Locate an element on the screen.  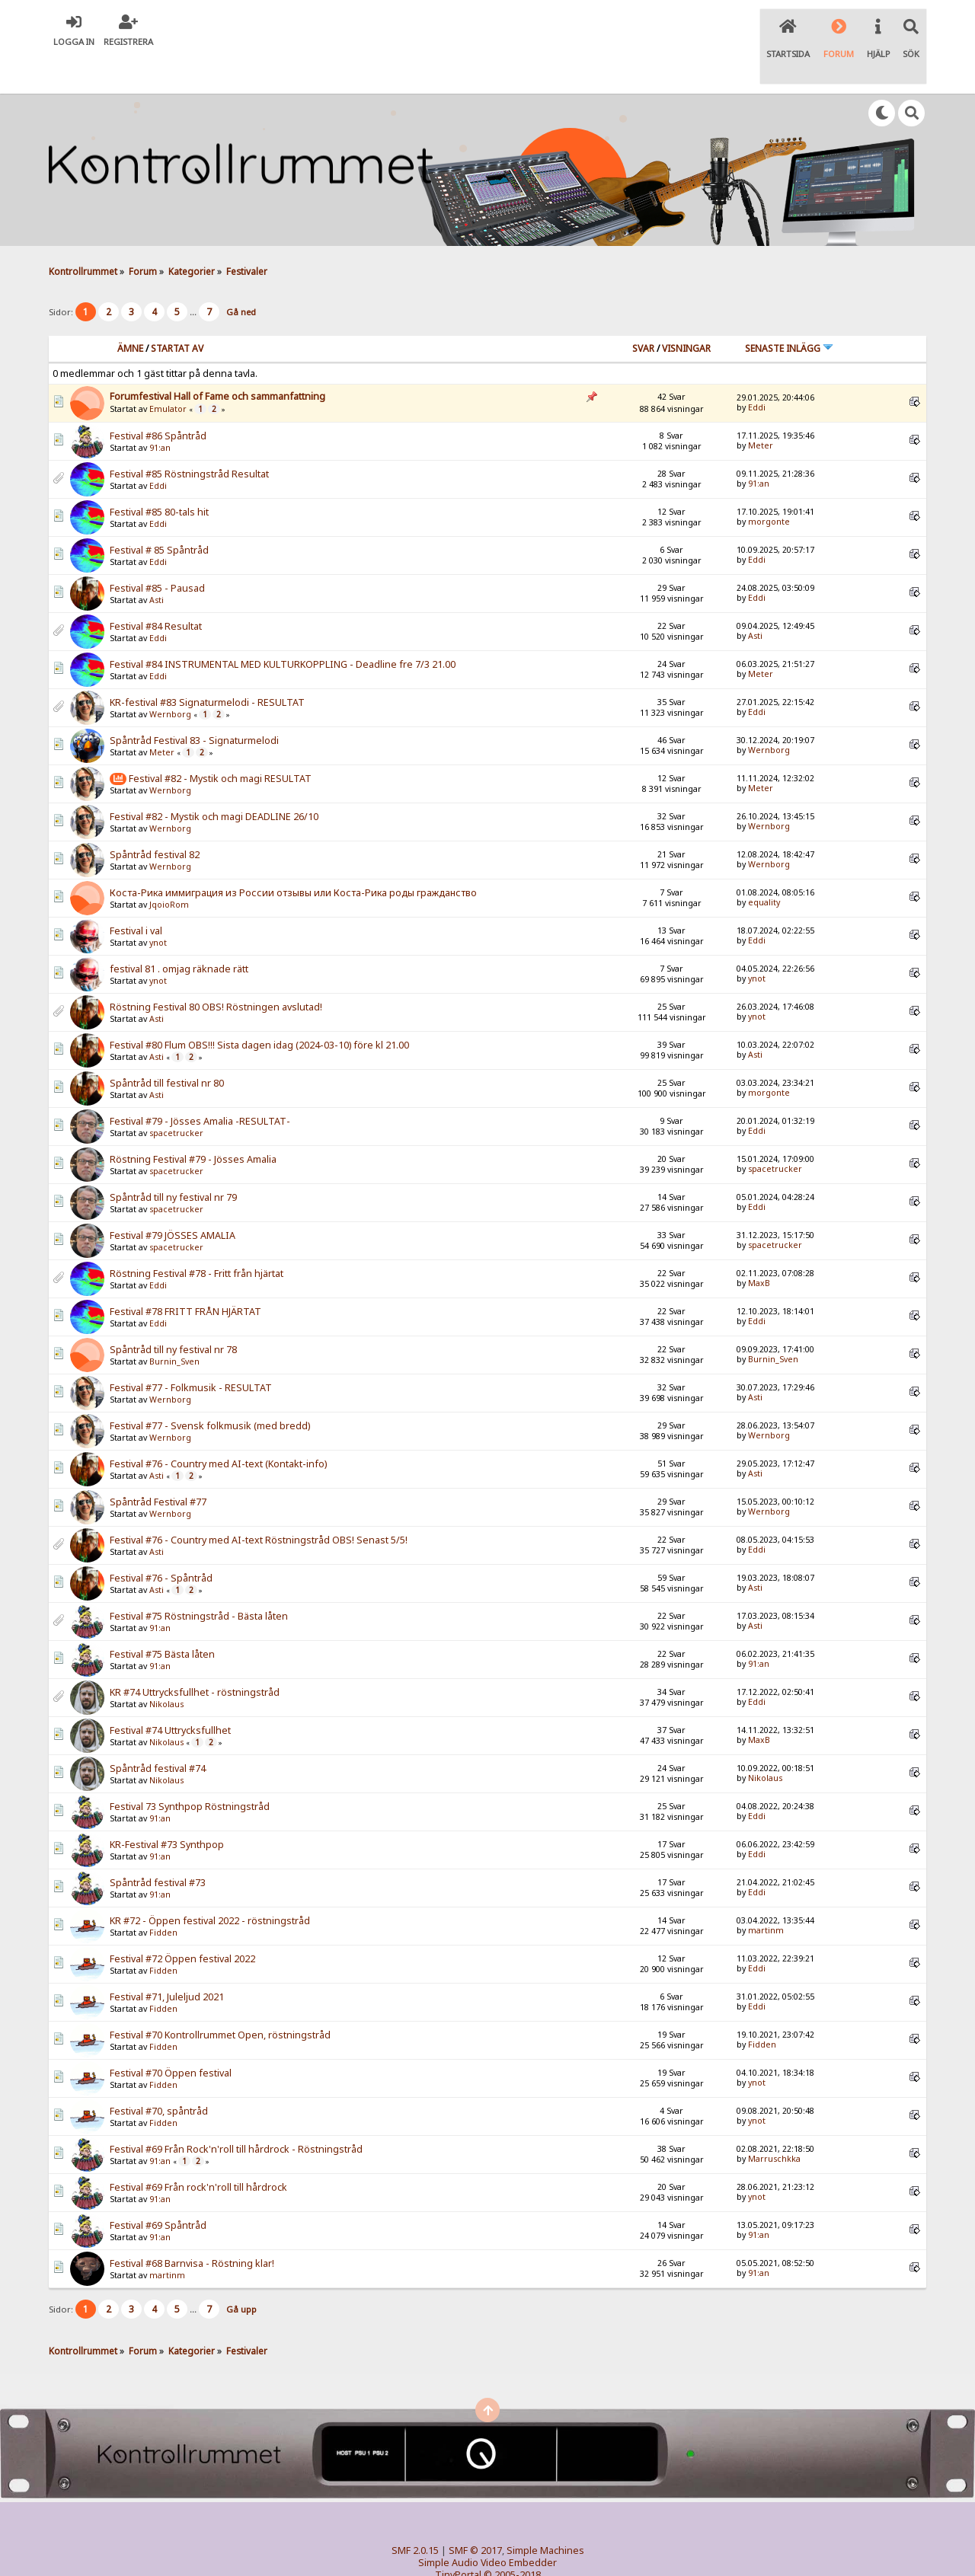
Festival #75 Röstningstråd - Bästa låten is located at coordinates (199, 1579).